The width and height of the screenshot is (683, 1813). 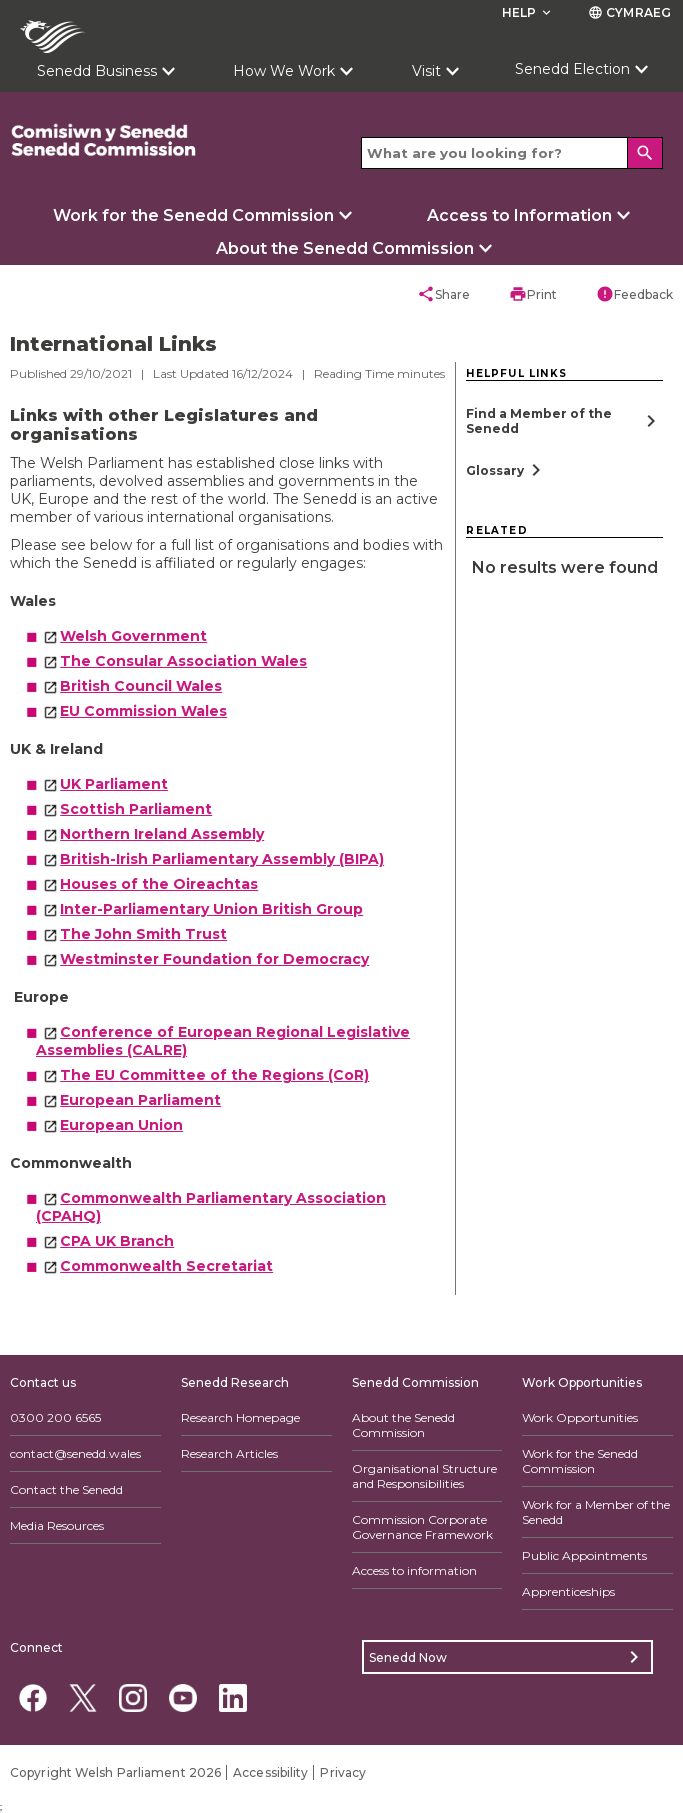 I want to click on [Search], so click(x=645, y=153).